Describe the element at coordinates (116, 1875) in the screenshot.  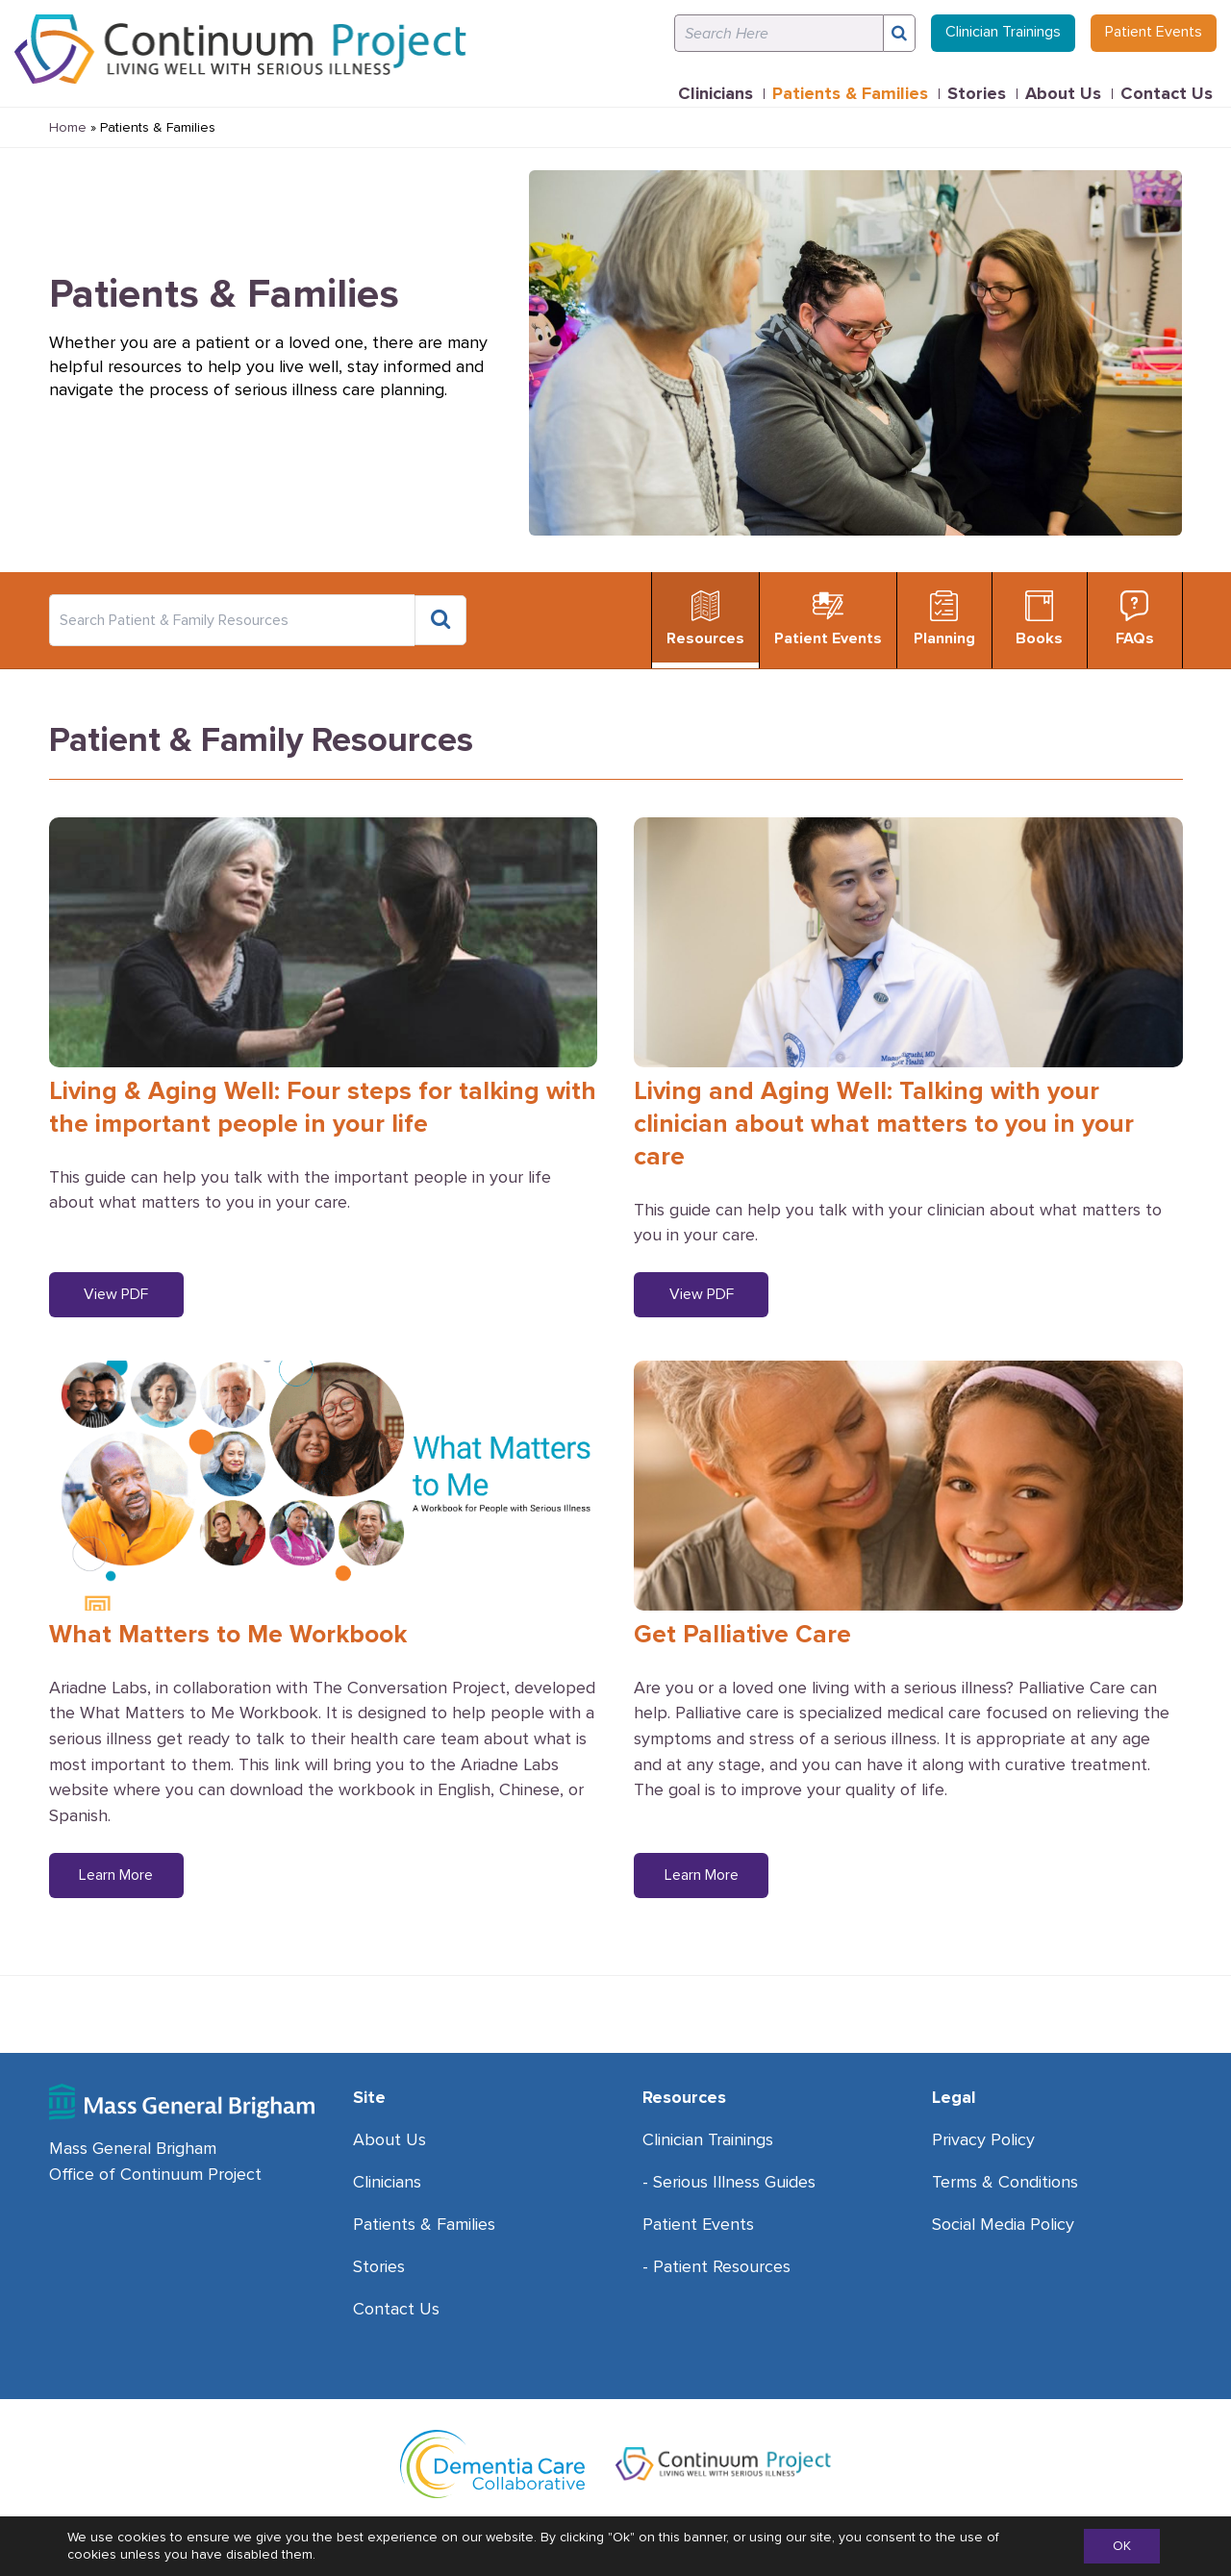
I see `Learn More` at that location.